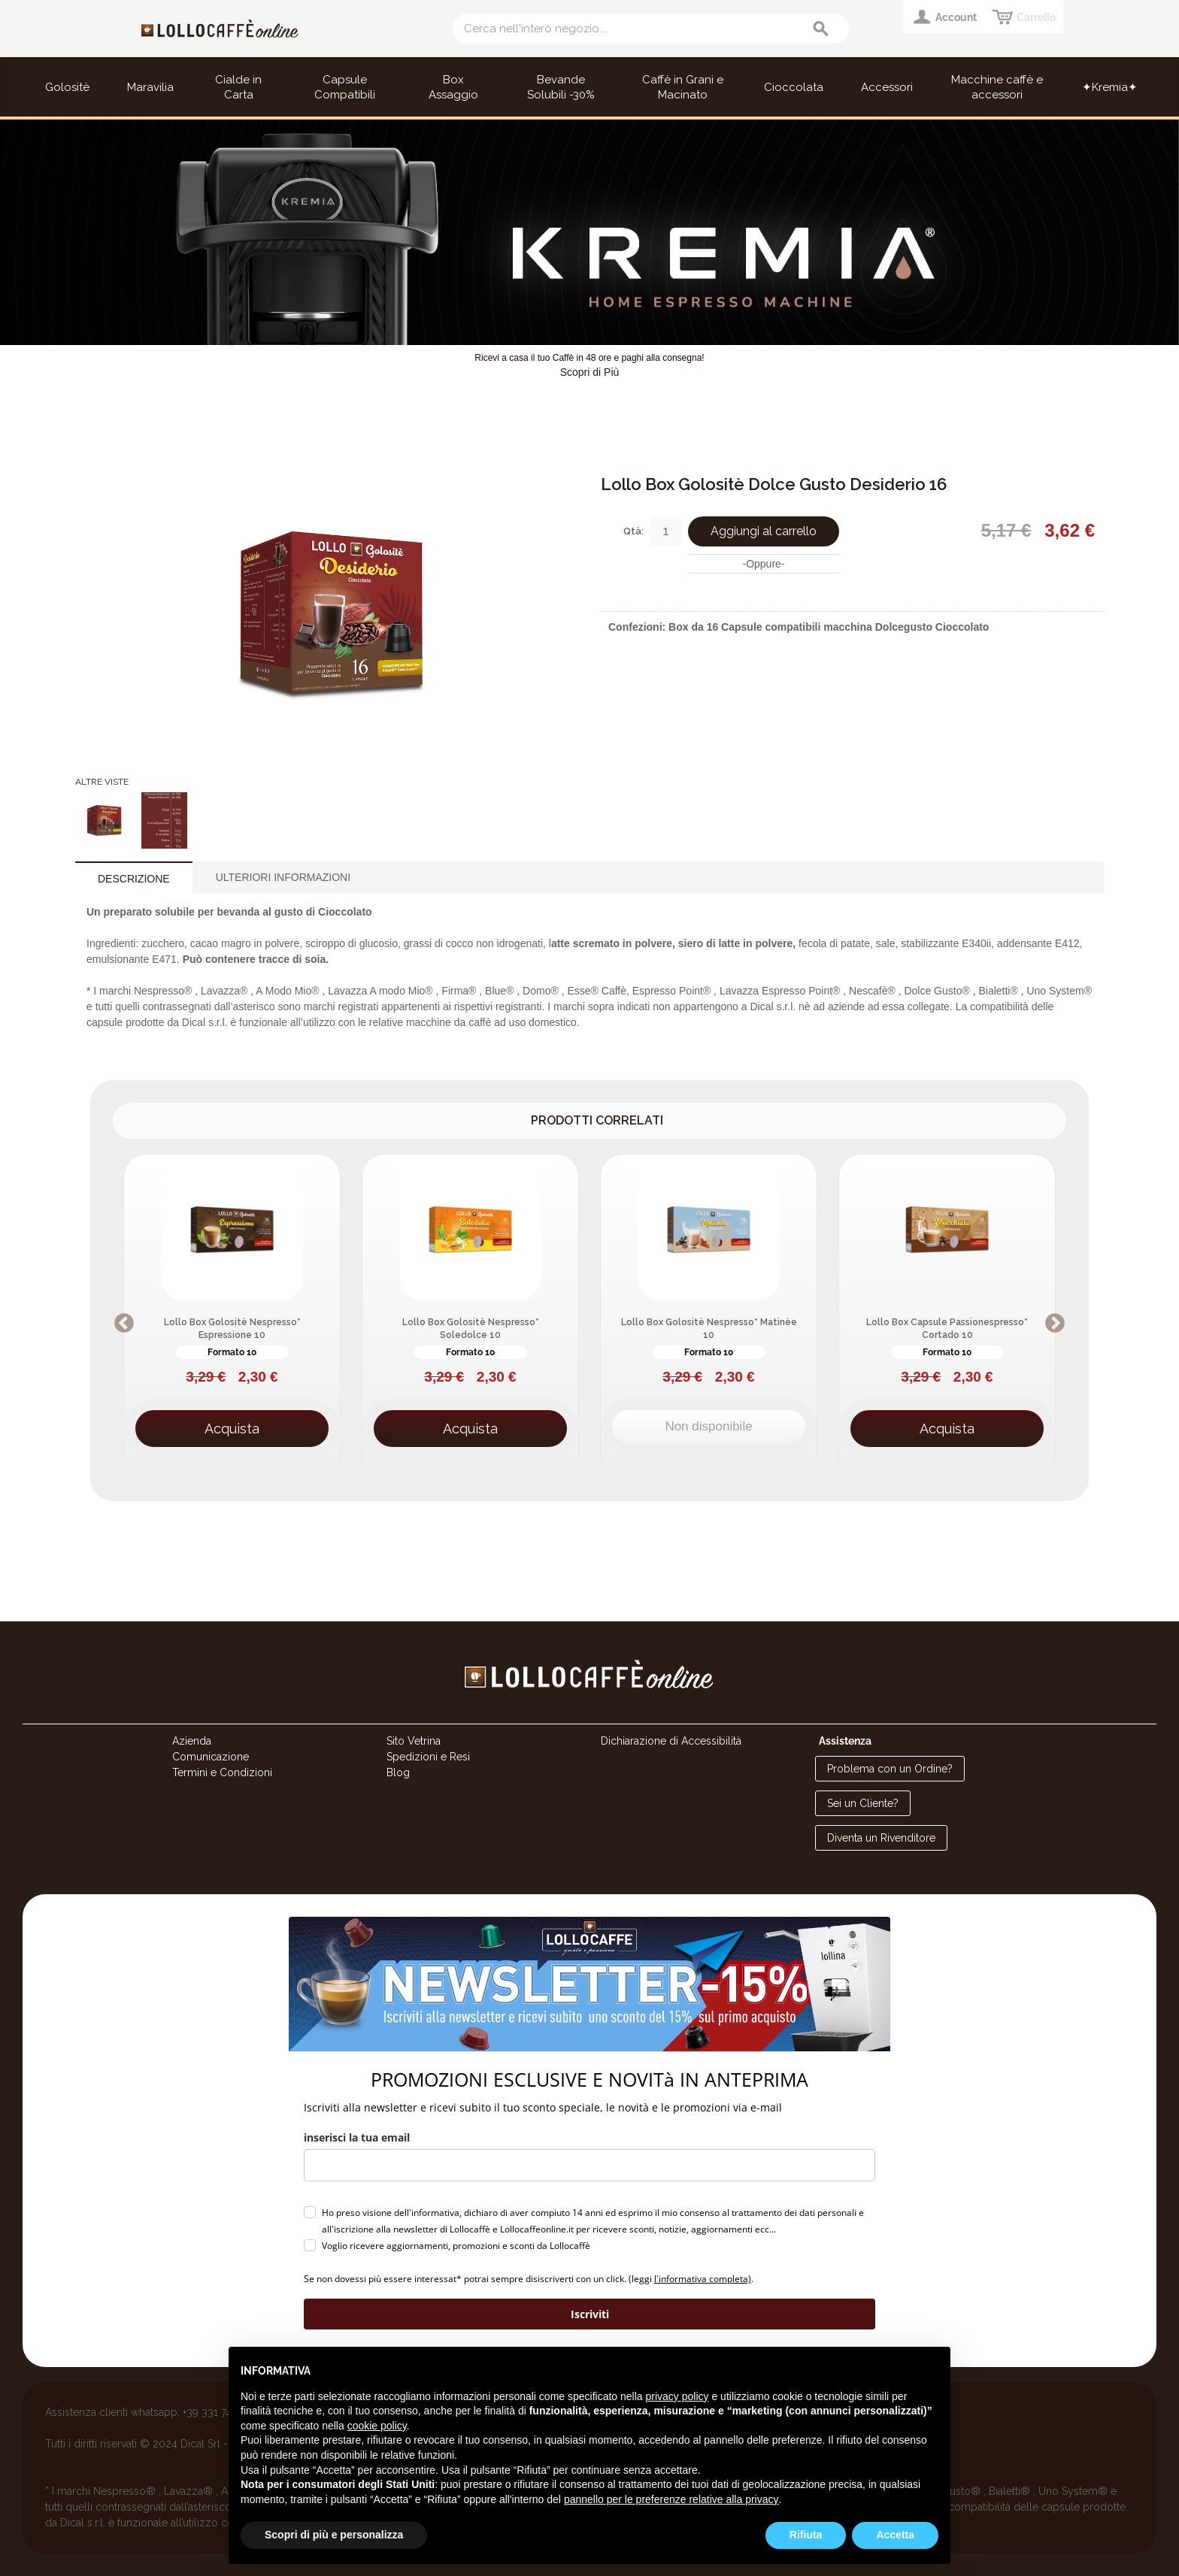  What do you see at coordinates (589, 2165) in the screenshot?
I see `[email]` at bounding box center [589, 2165].